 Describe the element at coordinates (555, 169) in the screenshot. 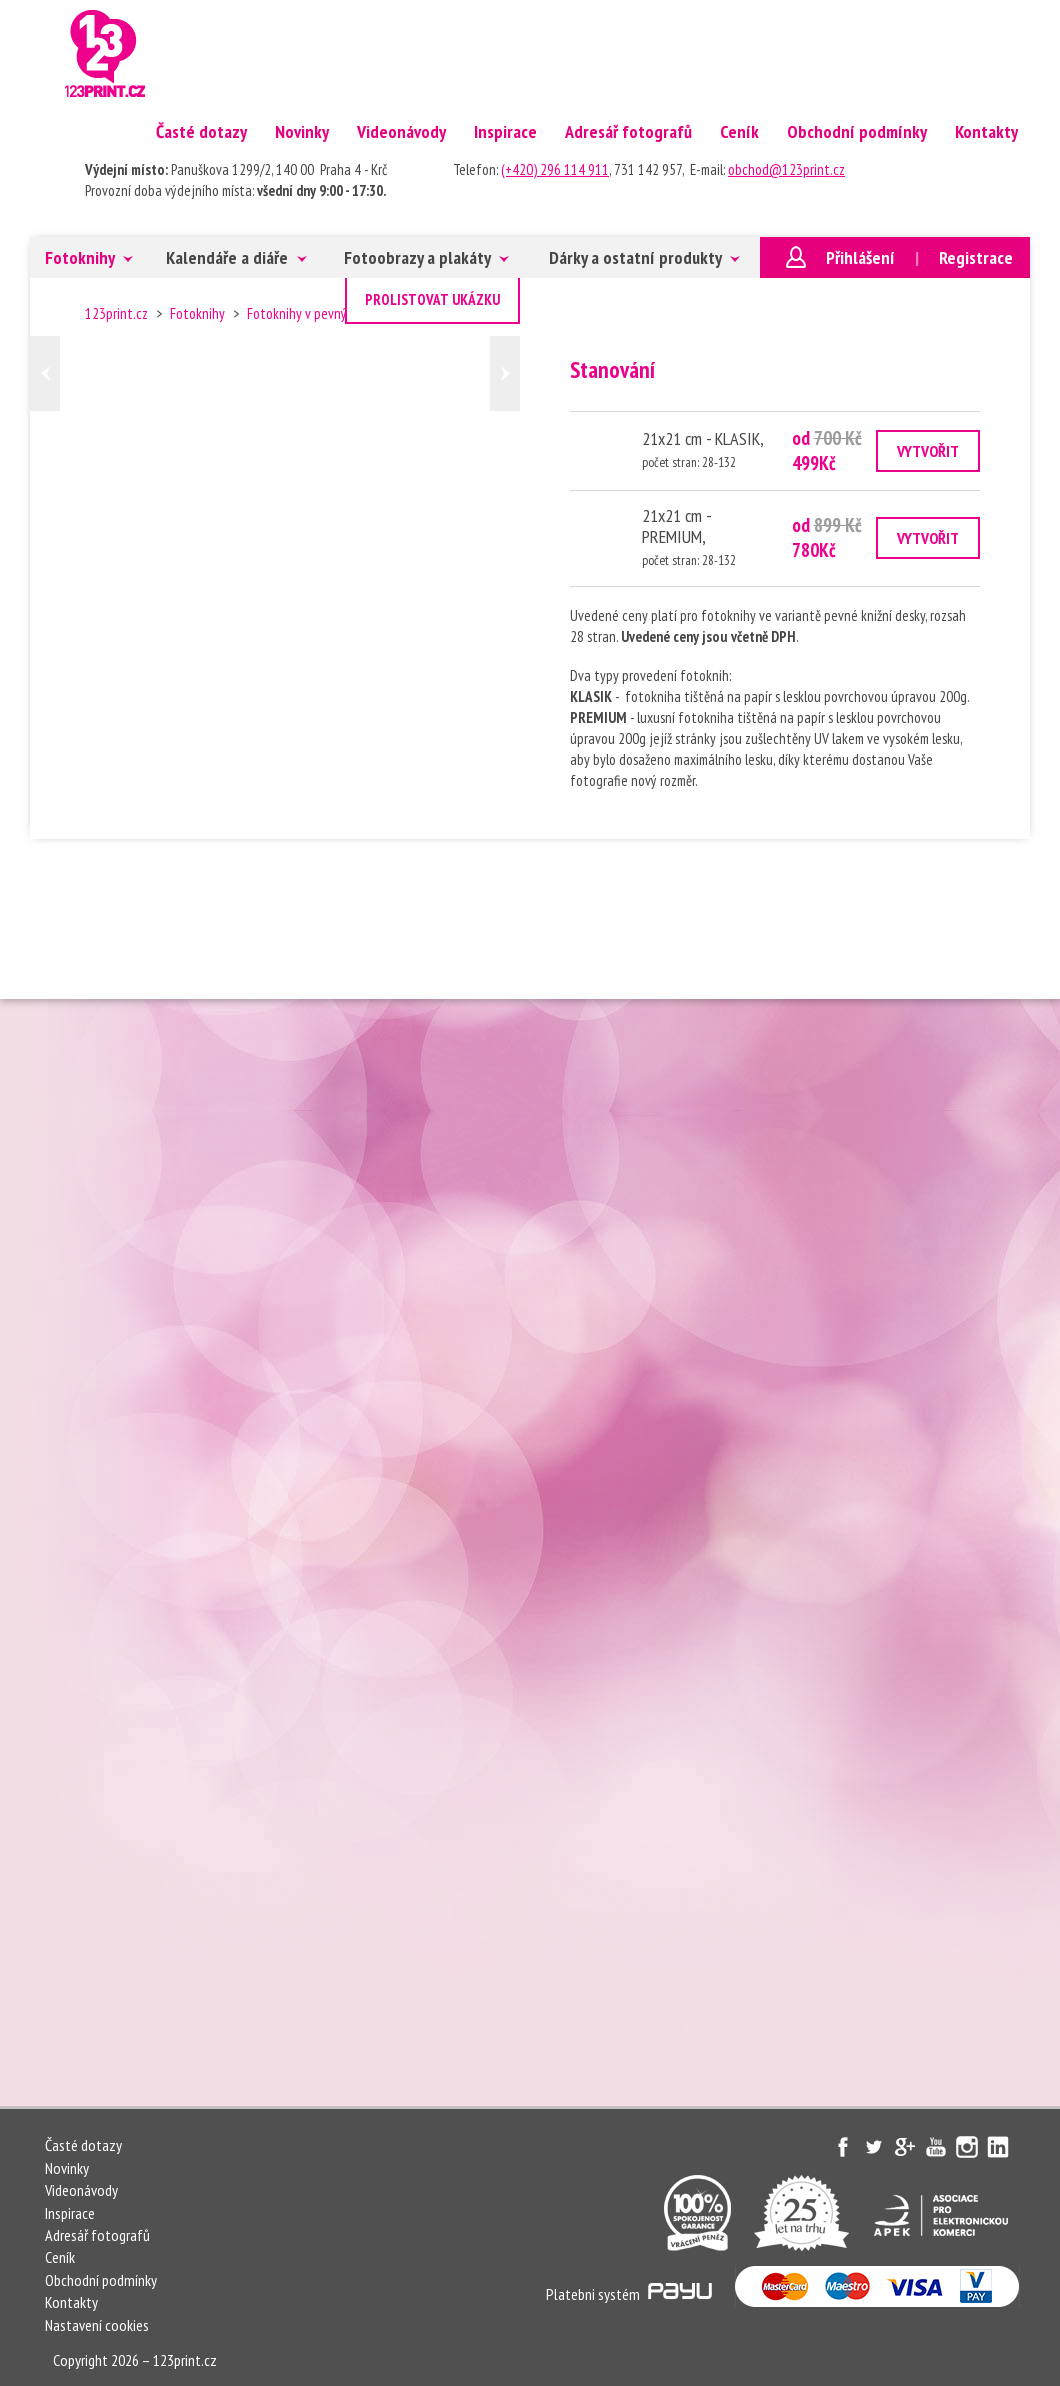

I see `(+420) 296 114 911` at that location.